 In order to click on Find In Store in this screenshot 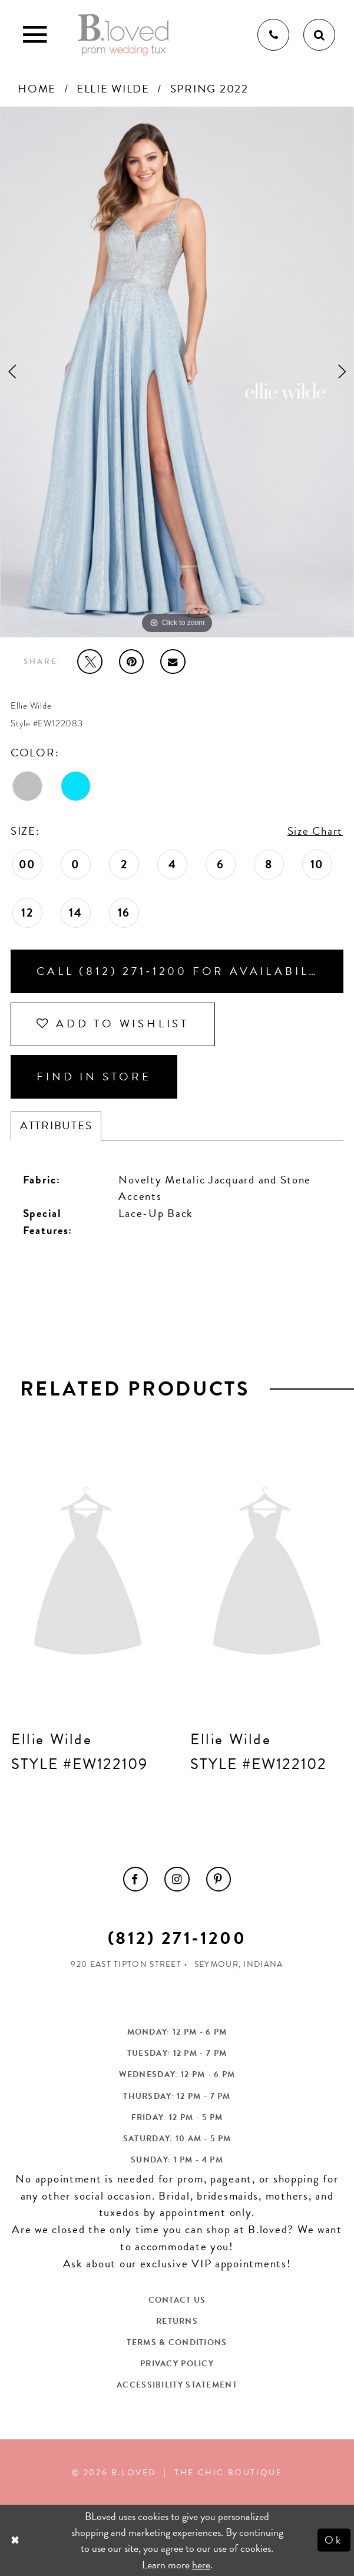, I will do `click(94, 1076)`.